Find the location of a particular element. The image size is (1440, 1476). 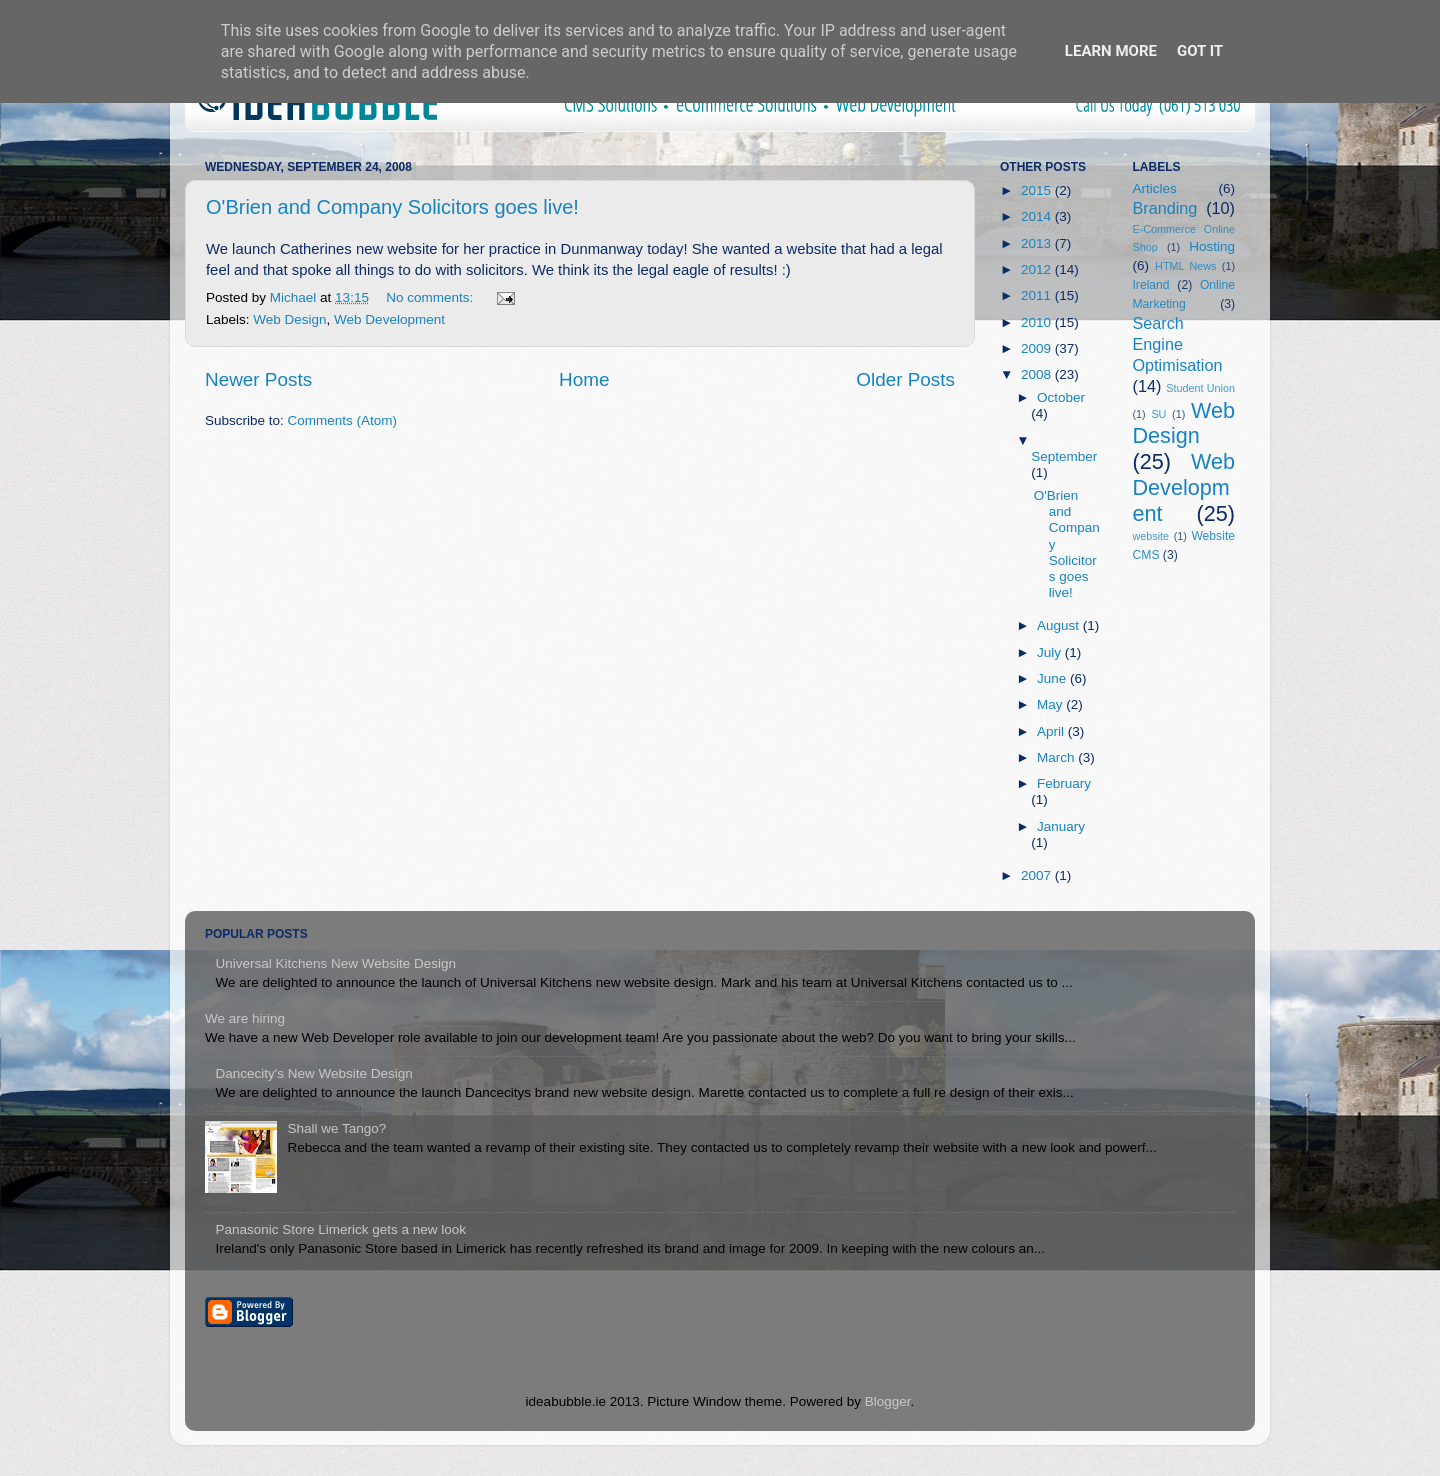

August is located at coordinates (1060, 625).